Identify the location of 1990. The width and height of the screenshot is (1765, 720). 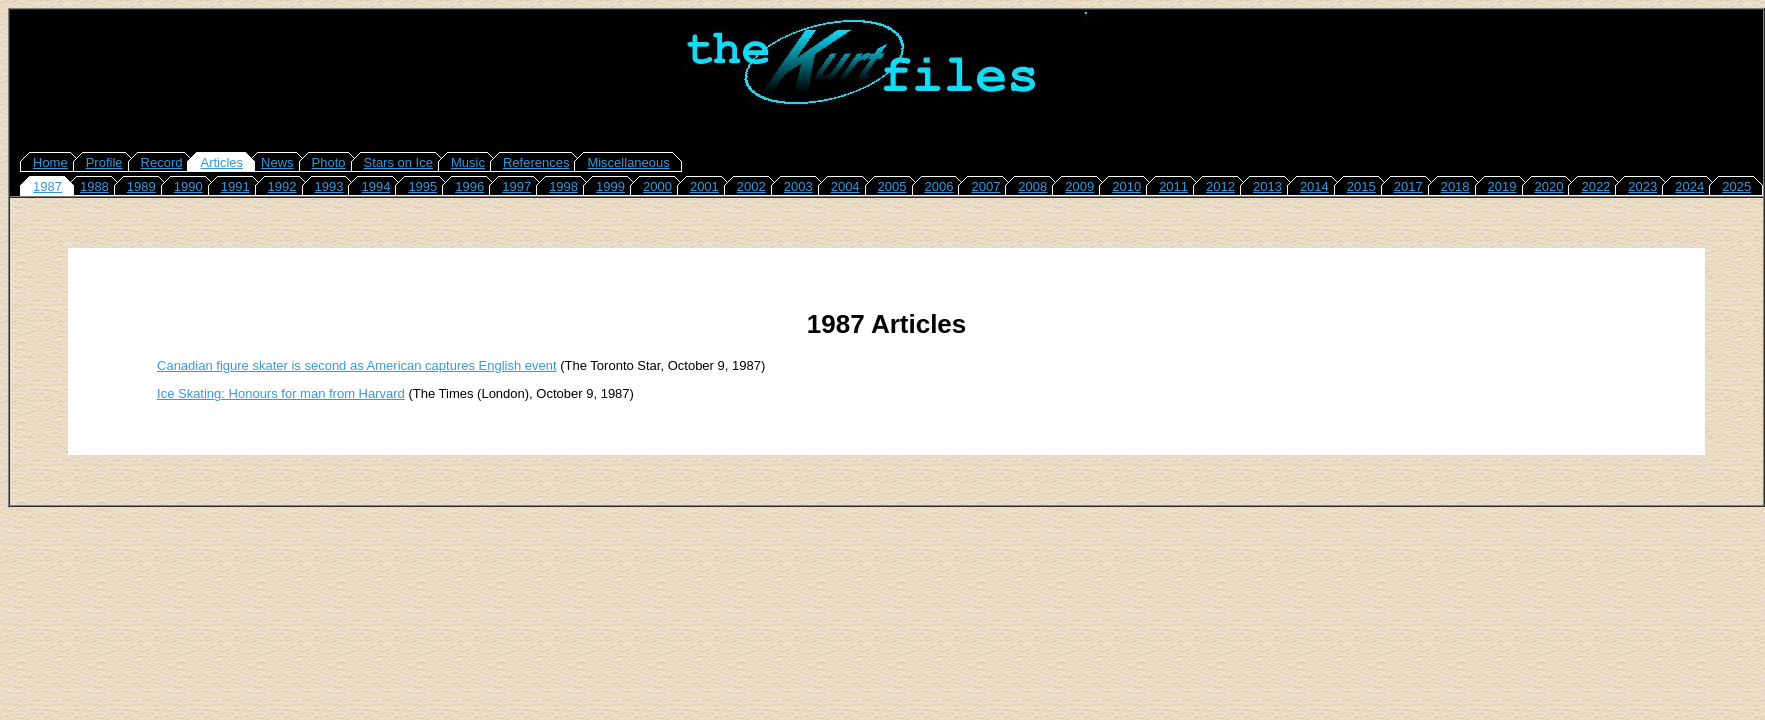
(188, 186).